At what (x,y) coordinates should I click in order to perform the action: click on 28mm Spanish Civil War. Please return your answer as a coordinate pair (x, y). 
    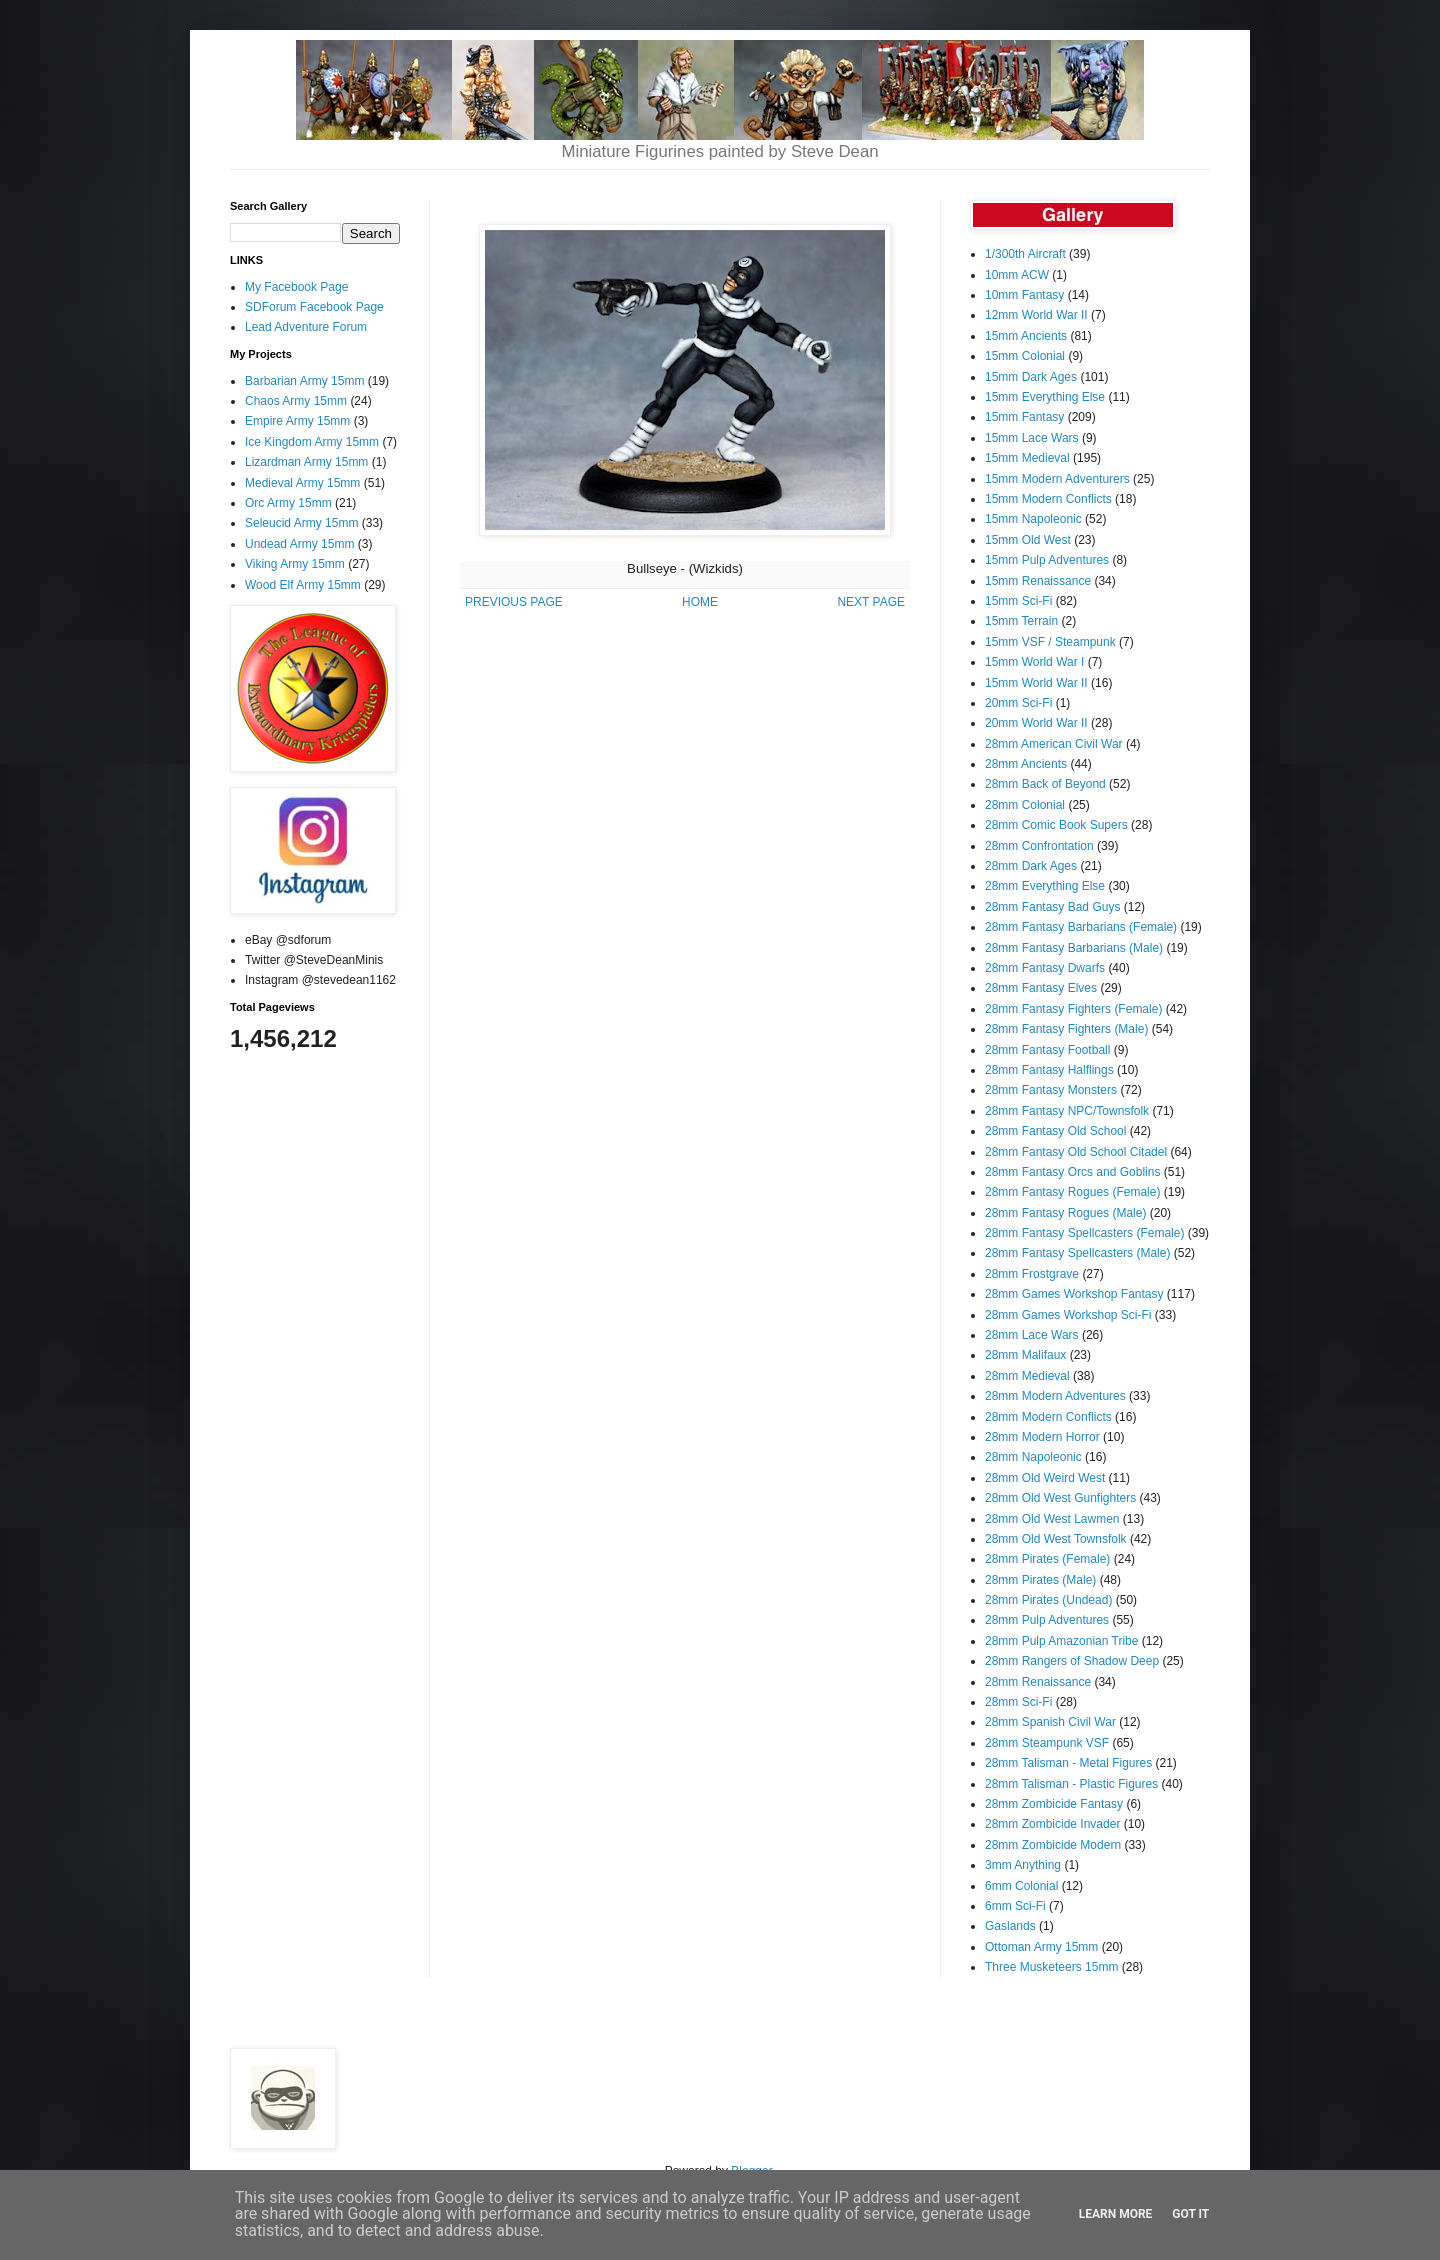
    Looking at the image, I should click on (1050, 1722).